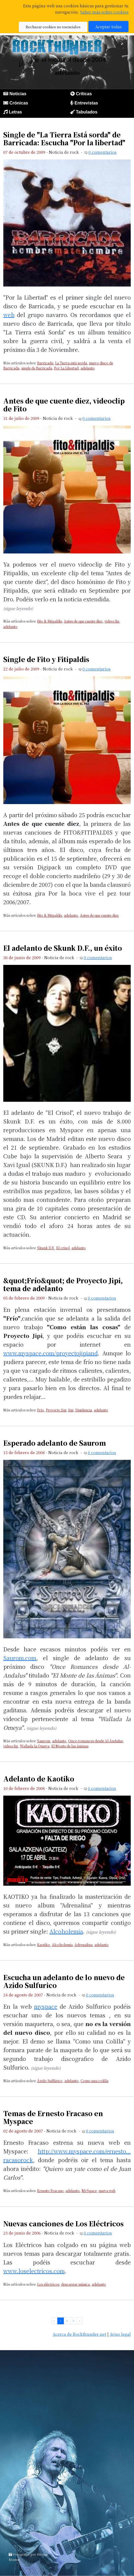 Image resolution: width=134 pixels, height=2576 pixels. What do you see at coordinates (17, 93) in the screenshot?
I see `Noticias` at bounding box center [17, 93].